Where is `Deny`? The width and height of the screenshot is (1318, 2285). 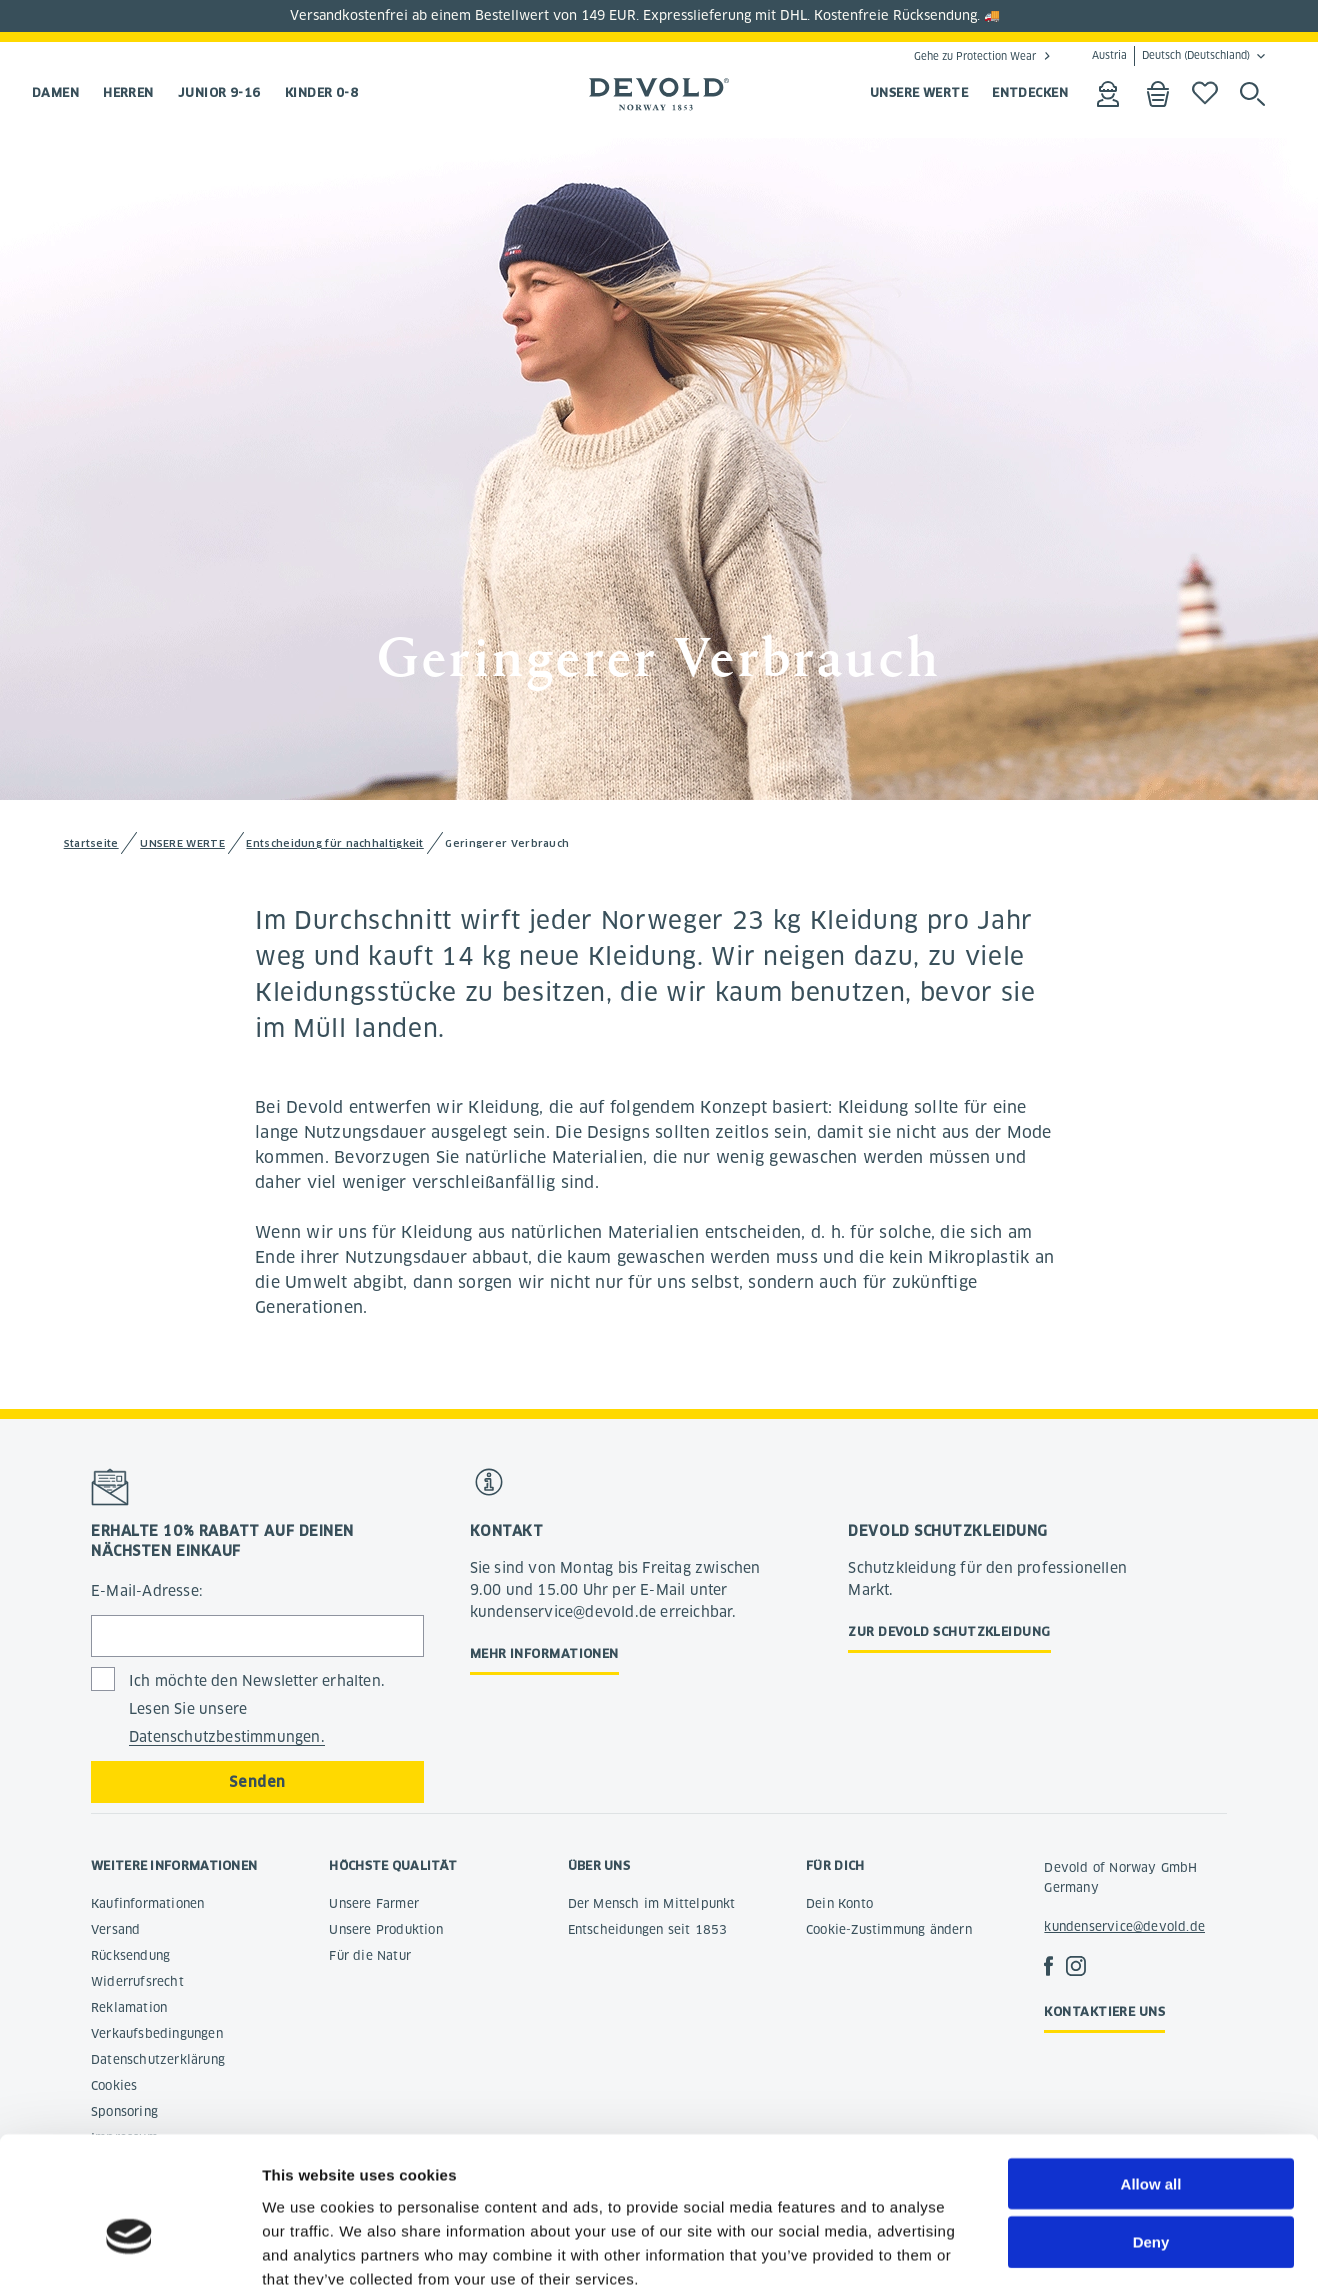
Deny is located at coordinates (1151, 2128).